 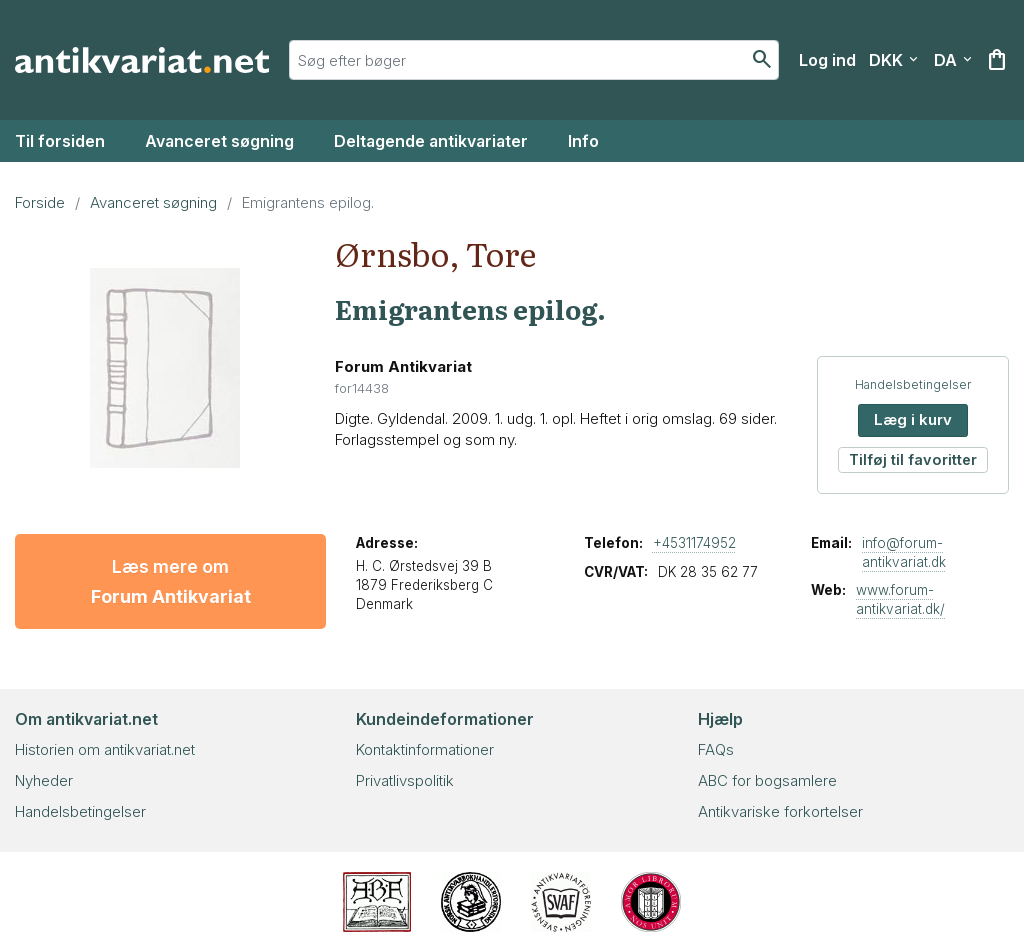 What do you see at coordinates (583, 141) in the screenshot?
I see `Info` at bounding box center [583, 141].